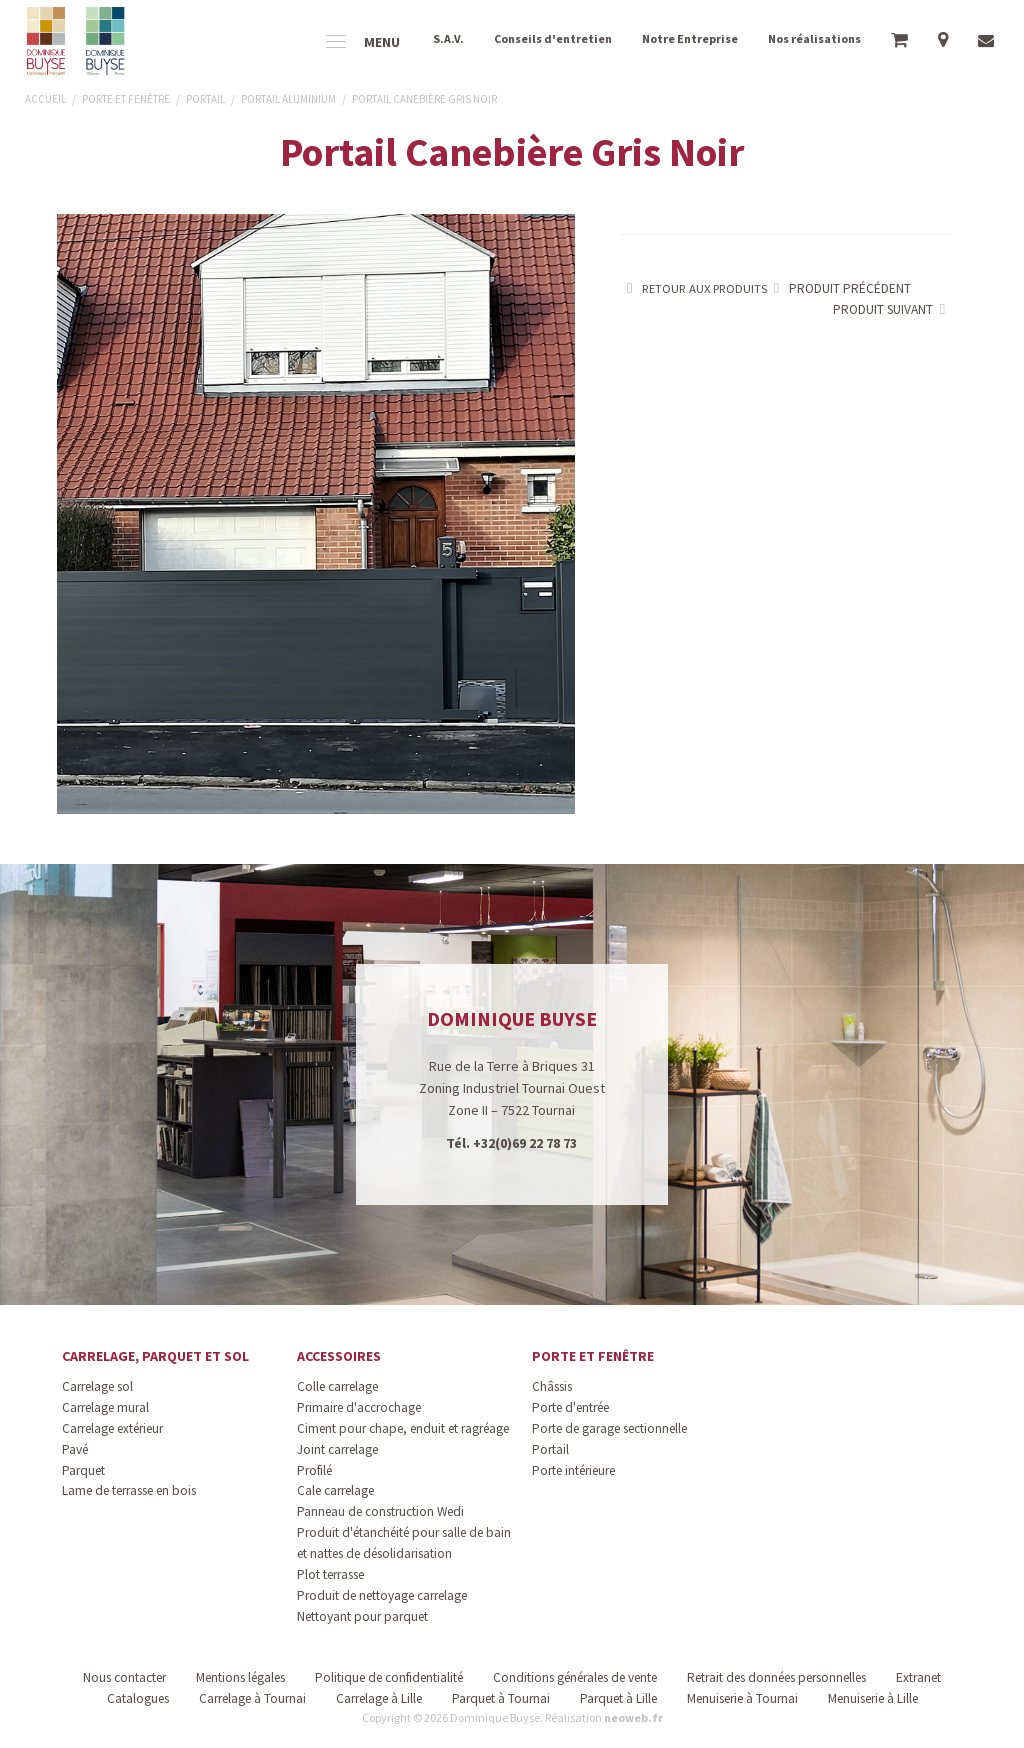 The height and width of the screenshot is (1748, 1024). I want to click on Joint carrelage, so click(337, 1449).